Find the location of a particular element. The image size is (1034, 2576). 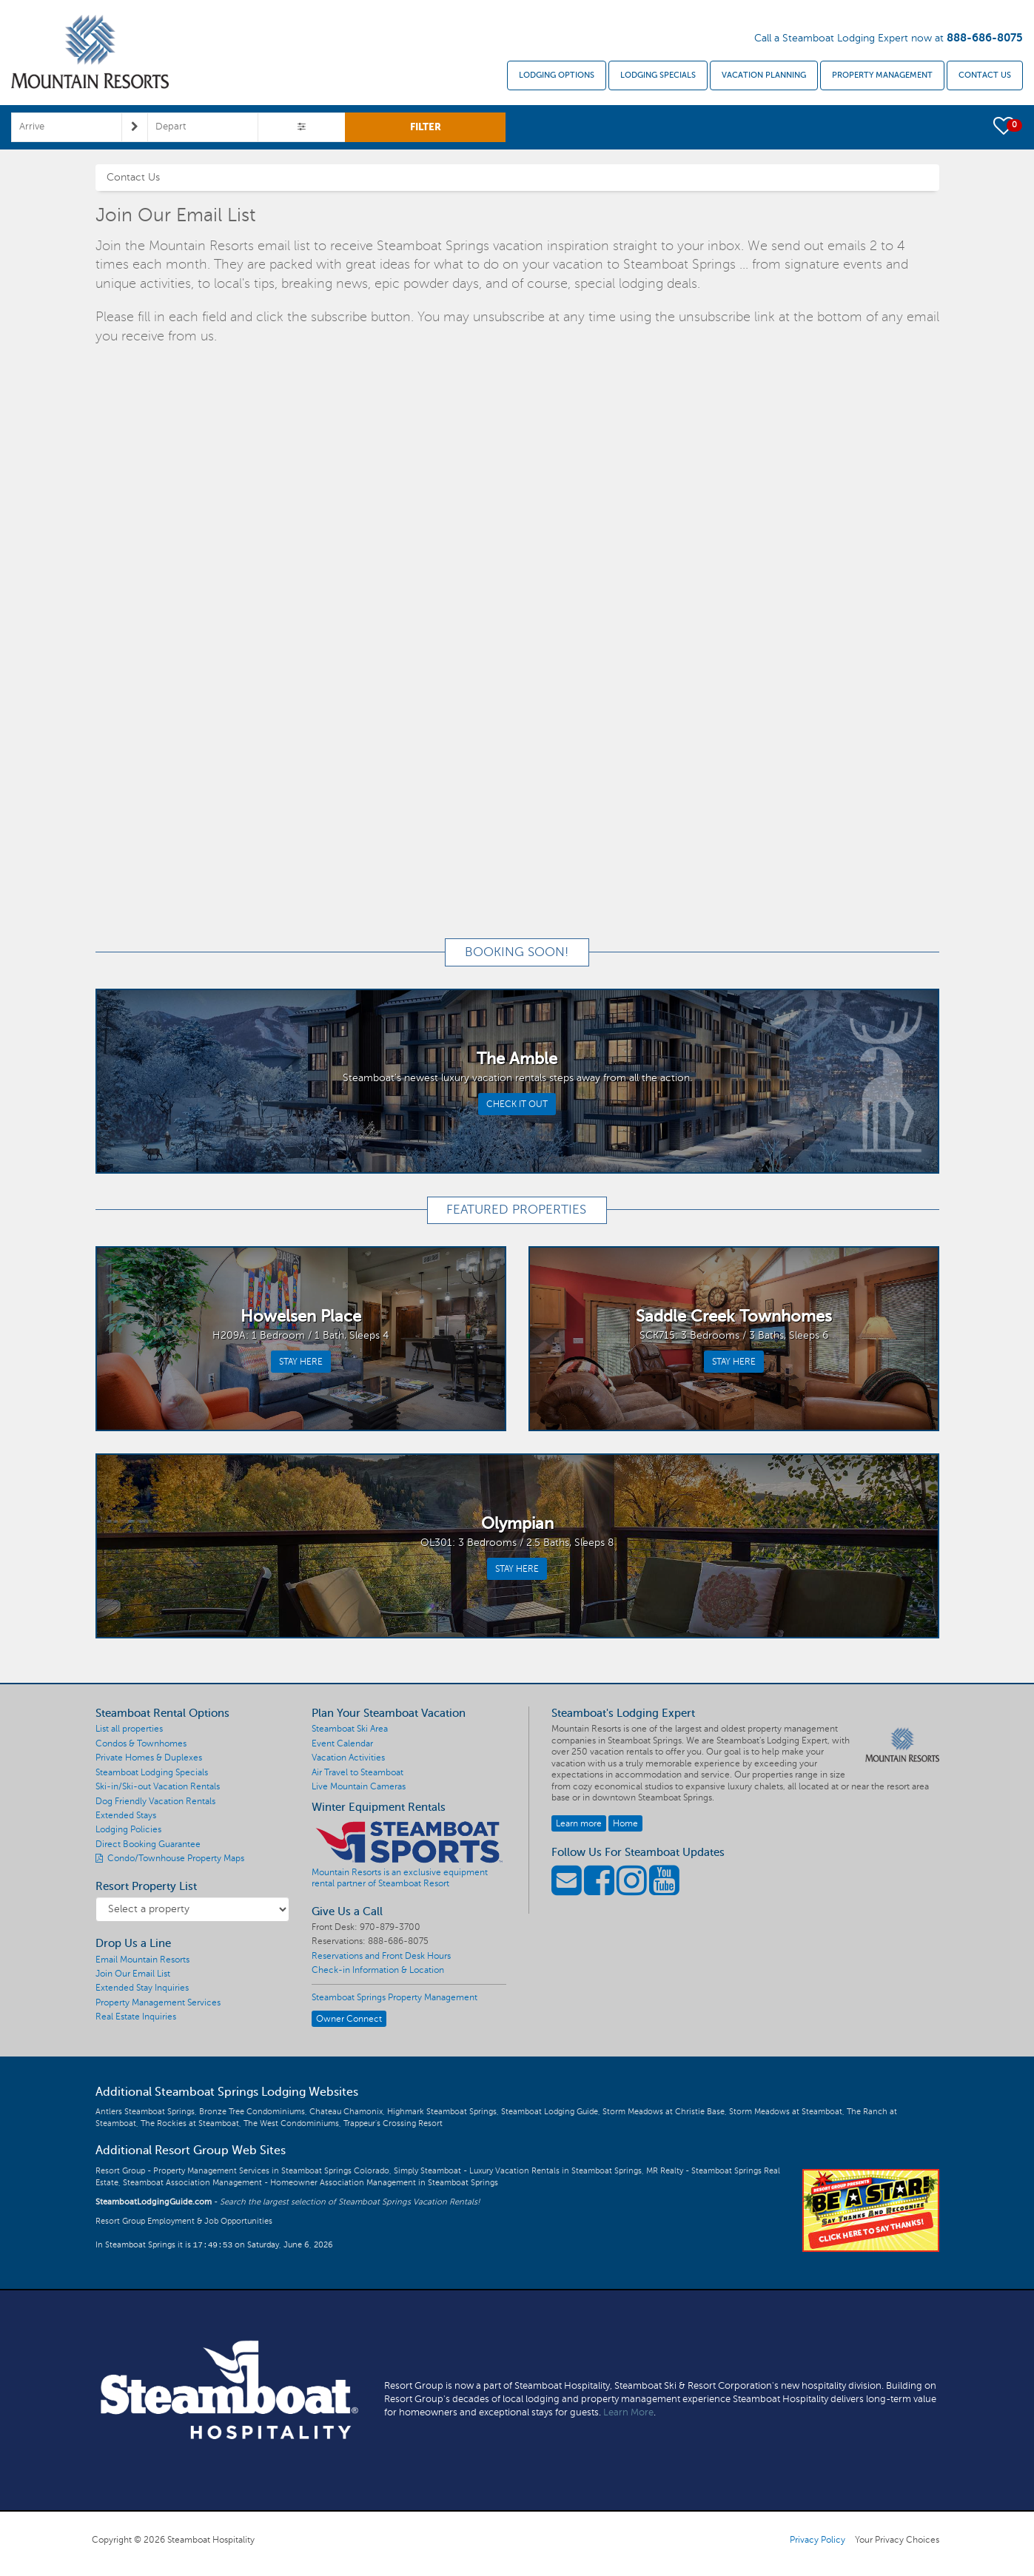

Extended Stays is located at coordinates (125, 1815).